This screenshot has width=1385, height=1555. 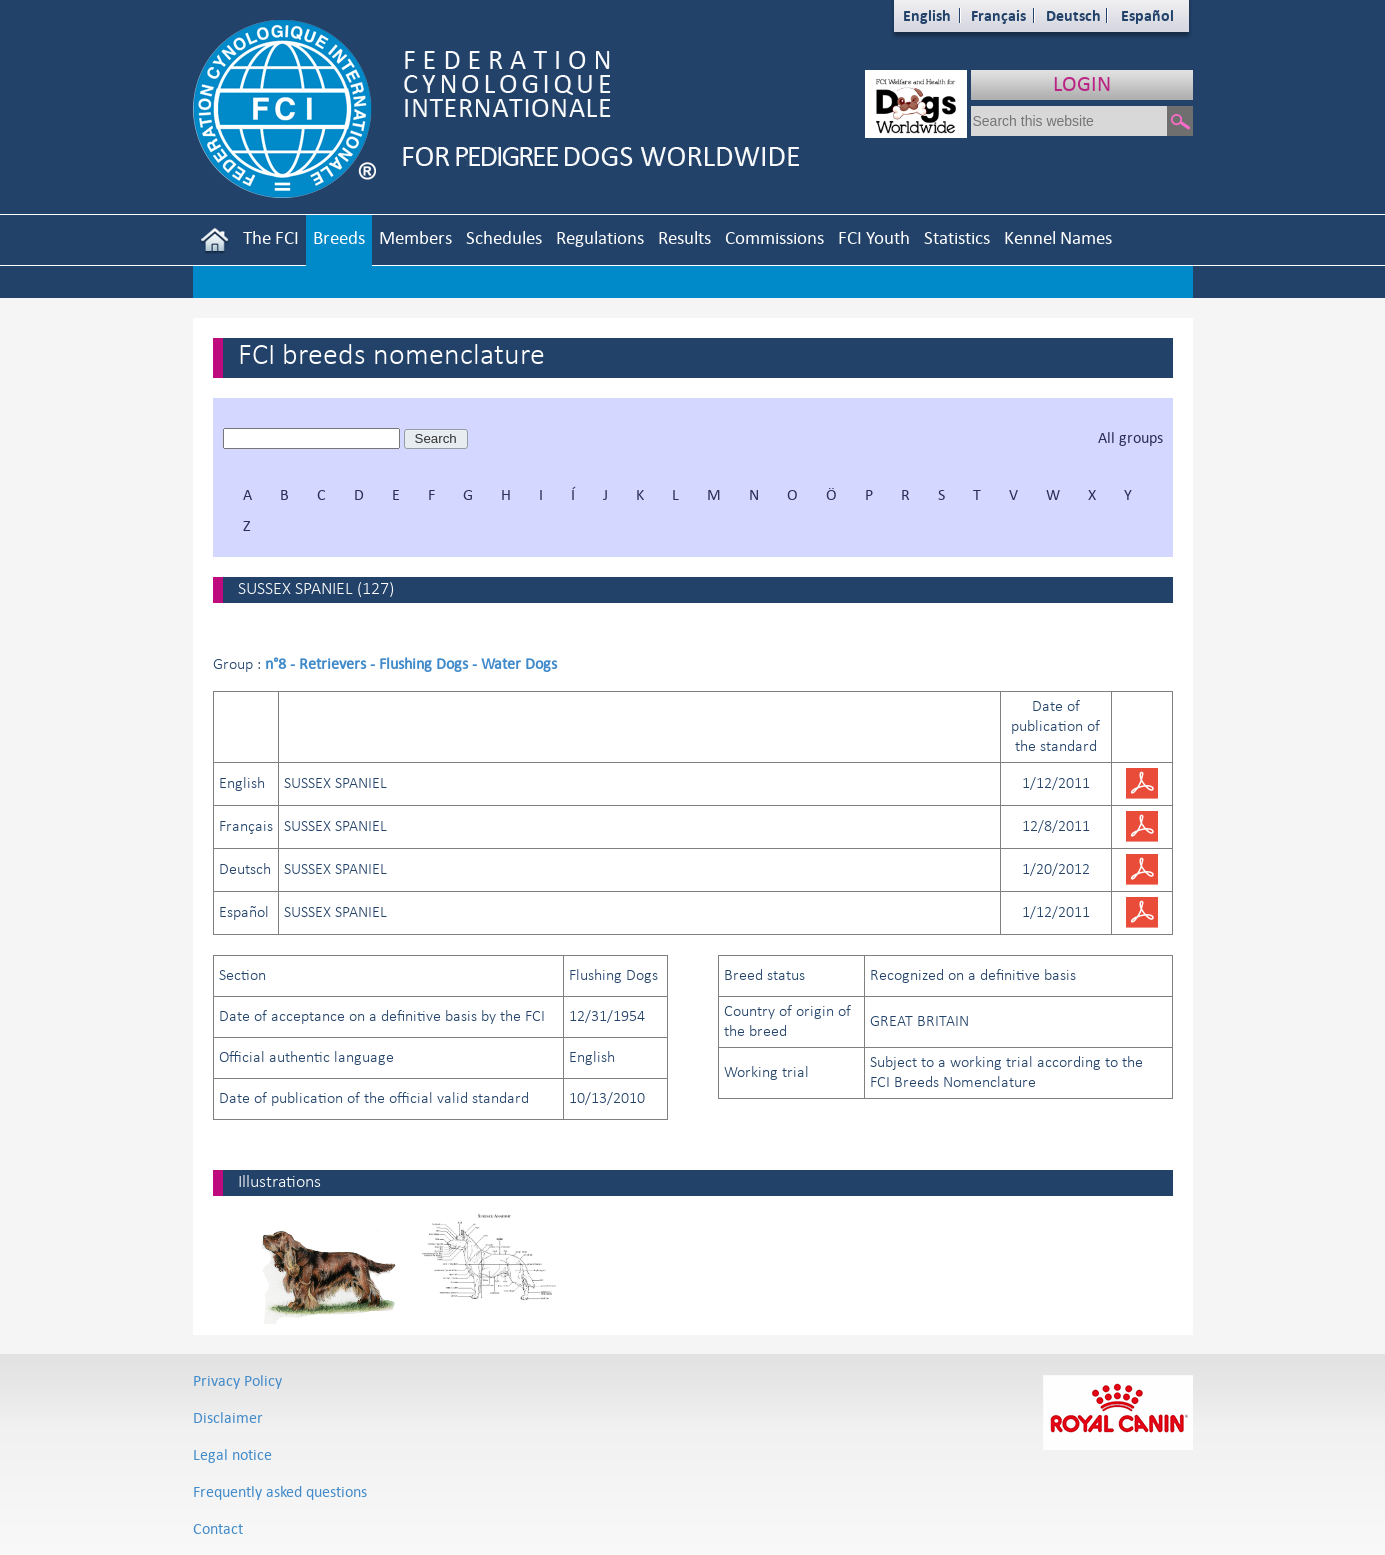 I want to click on Commissions, so click(x=774, y=237).